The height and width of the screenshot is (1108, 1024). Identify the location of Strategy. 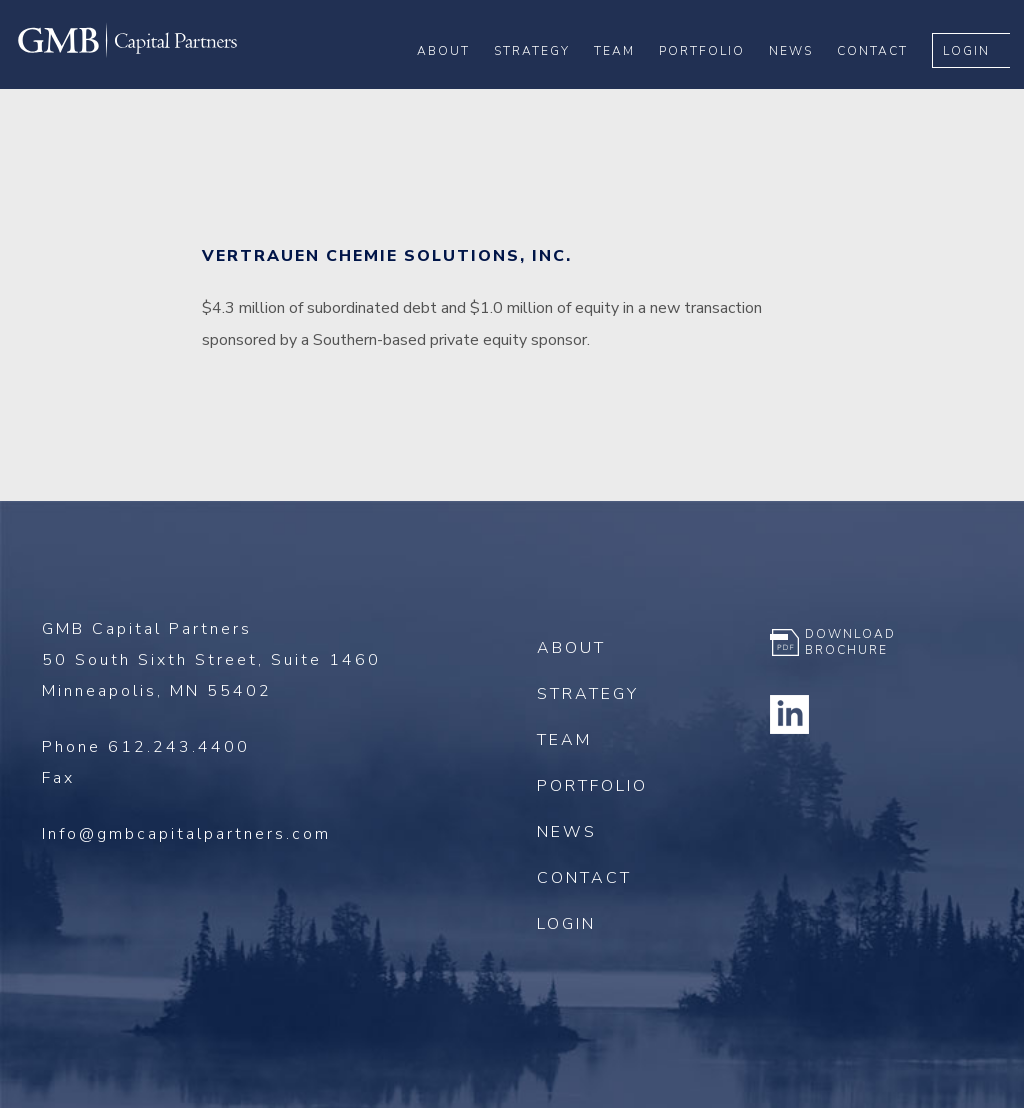
(546, 81).